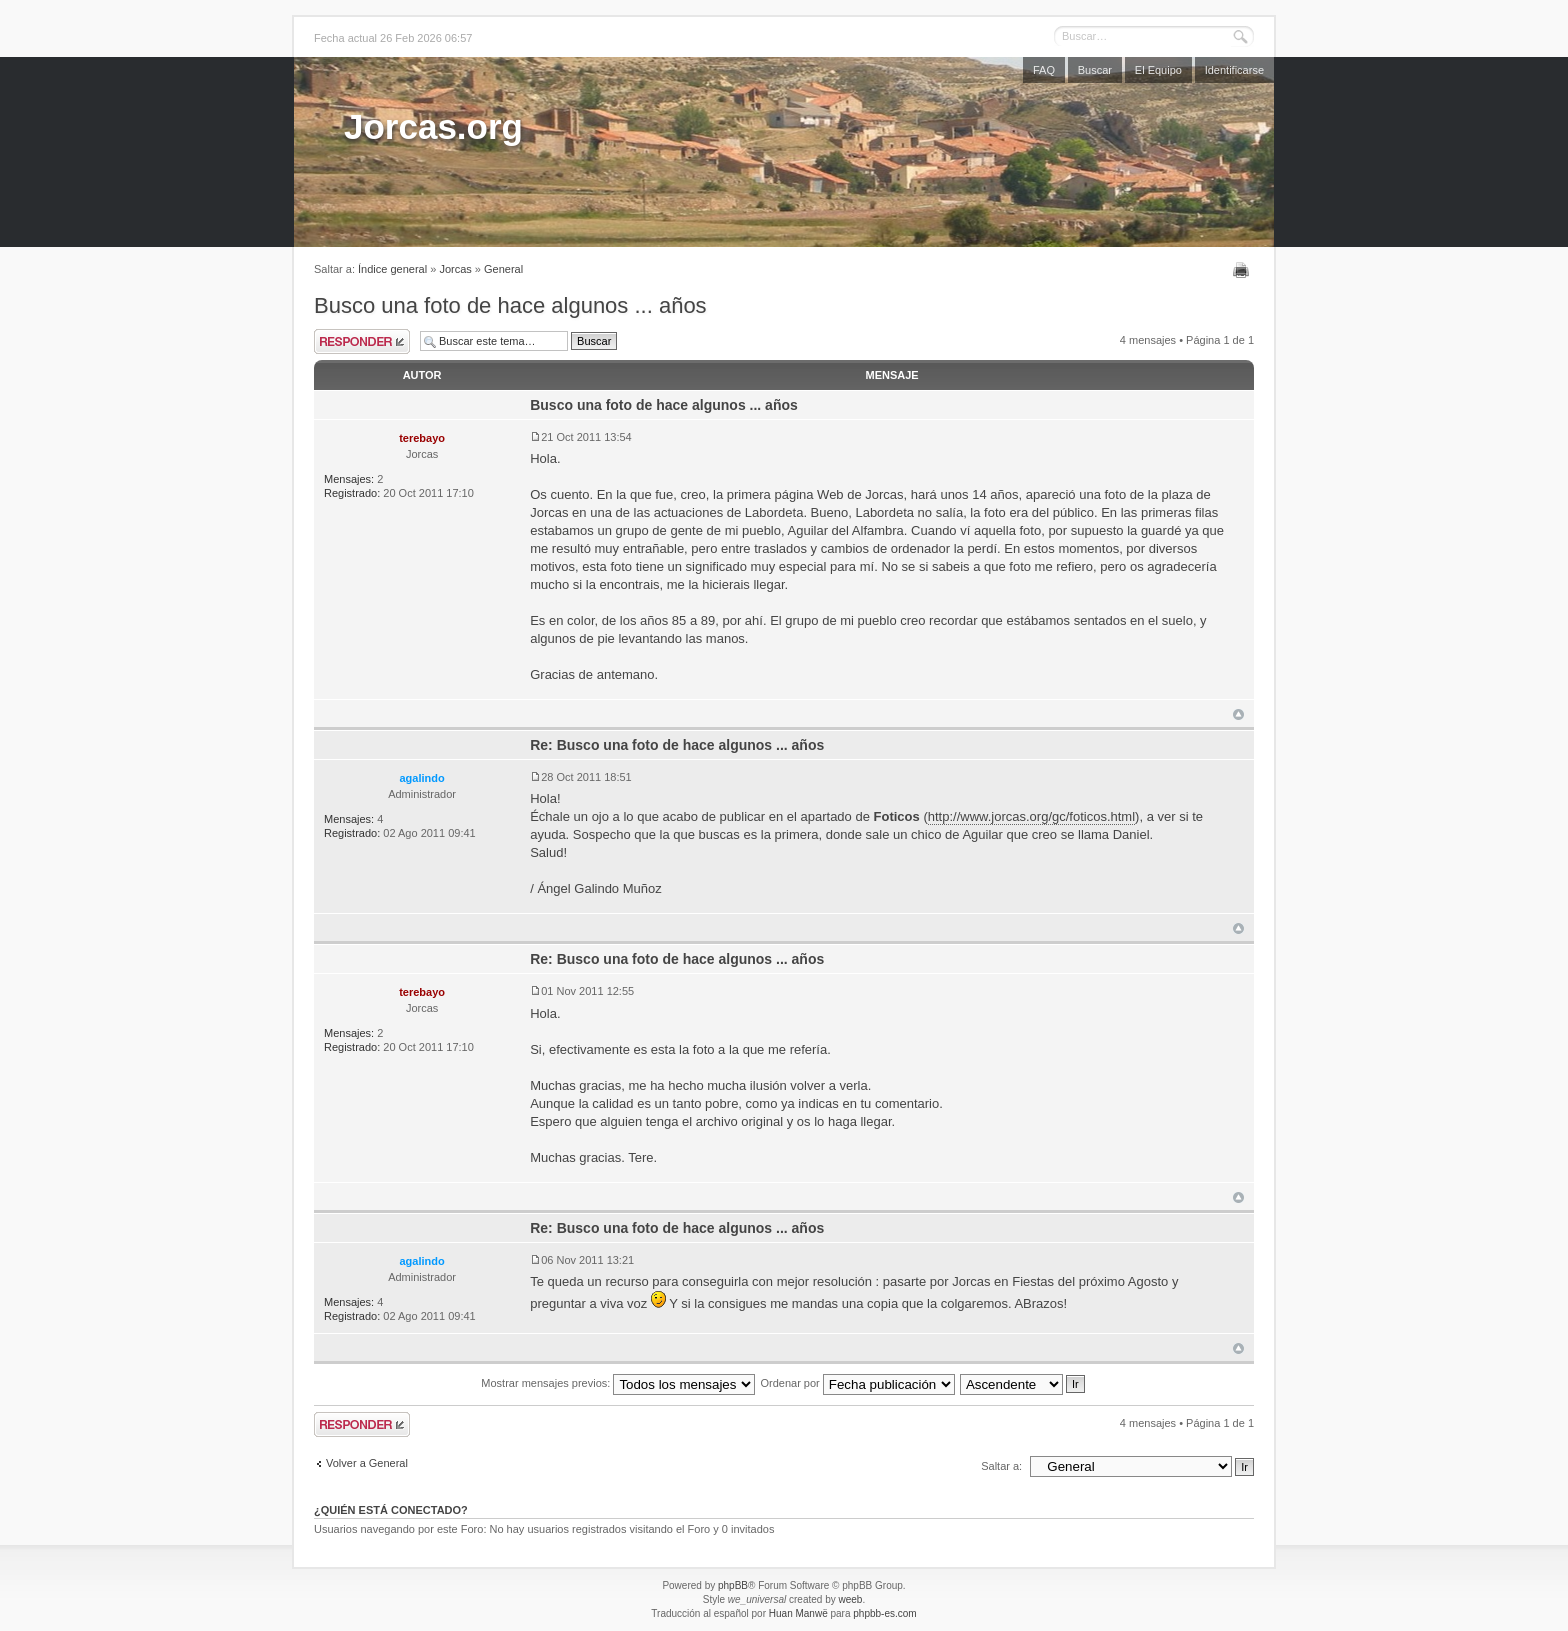 The width and height of the screenshot is (1568, 1631). What do you see at coordinates (433, 126) in the screenshot?
I see `Jorcas.org` at bounding box center [433, 126].